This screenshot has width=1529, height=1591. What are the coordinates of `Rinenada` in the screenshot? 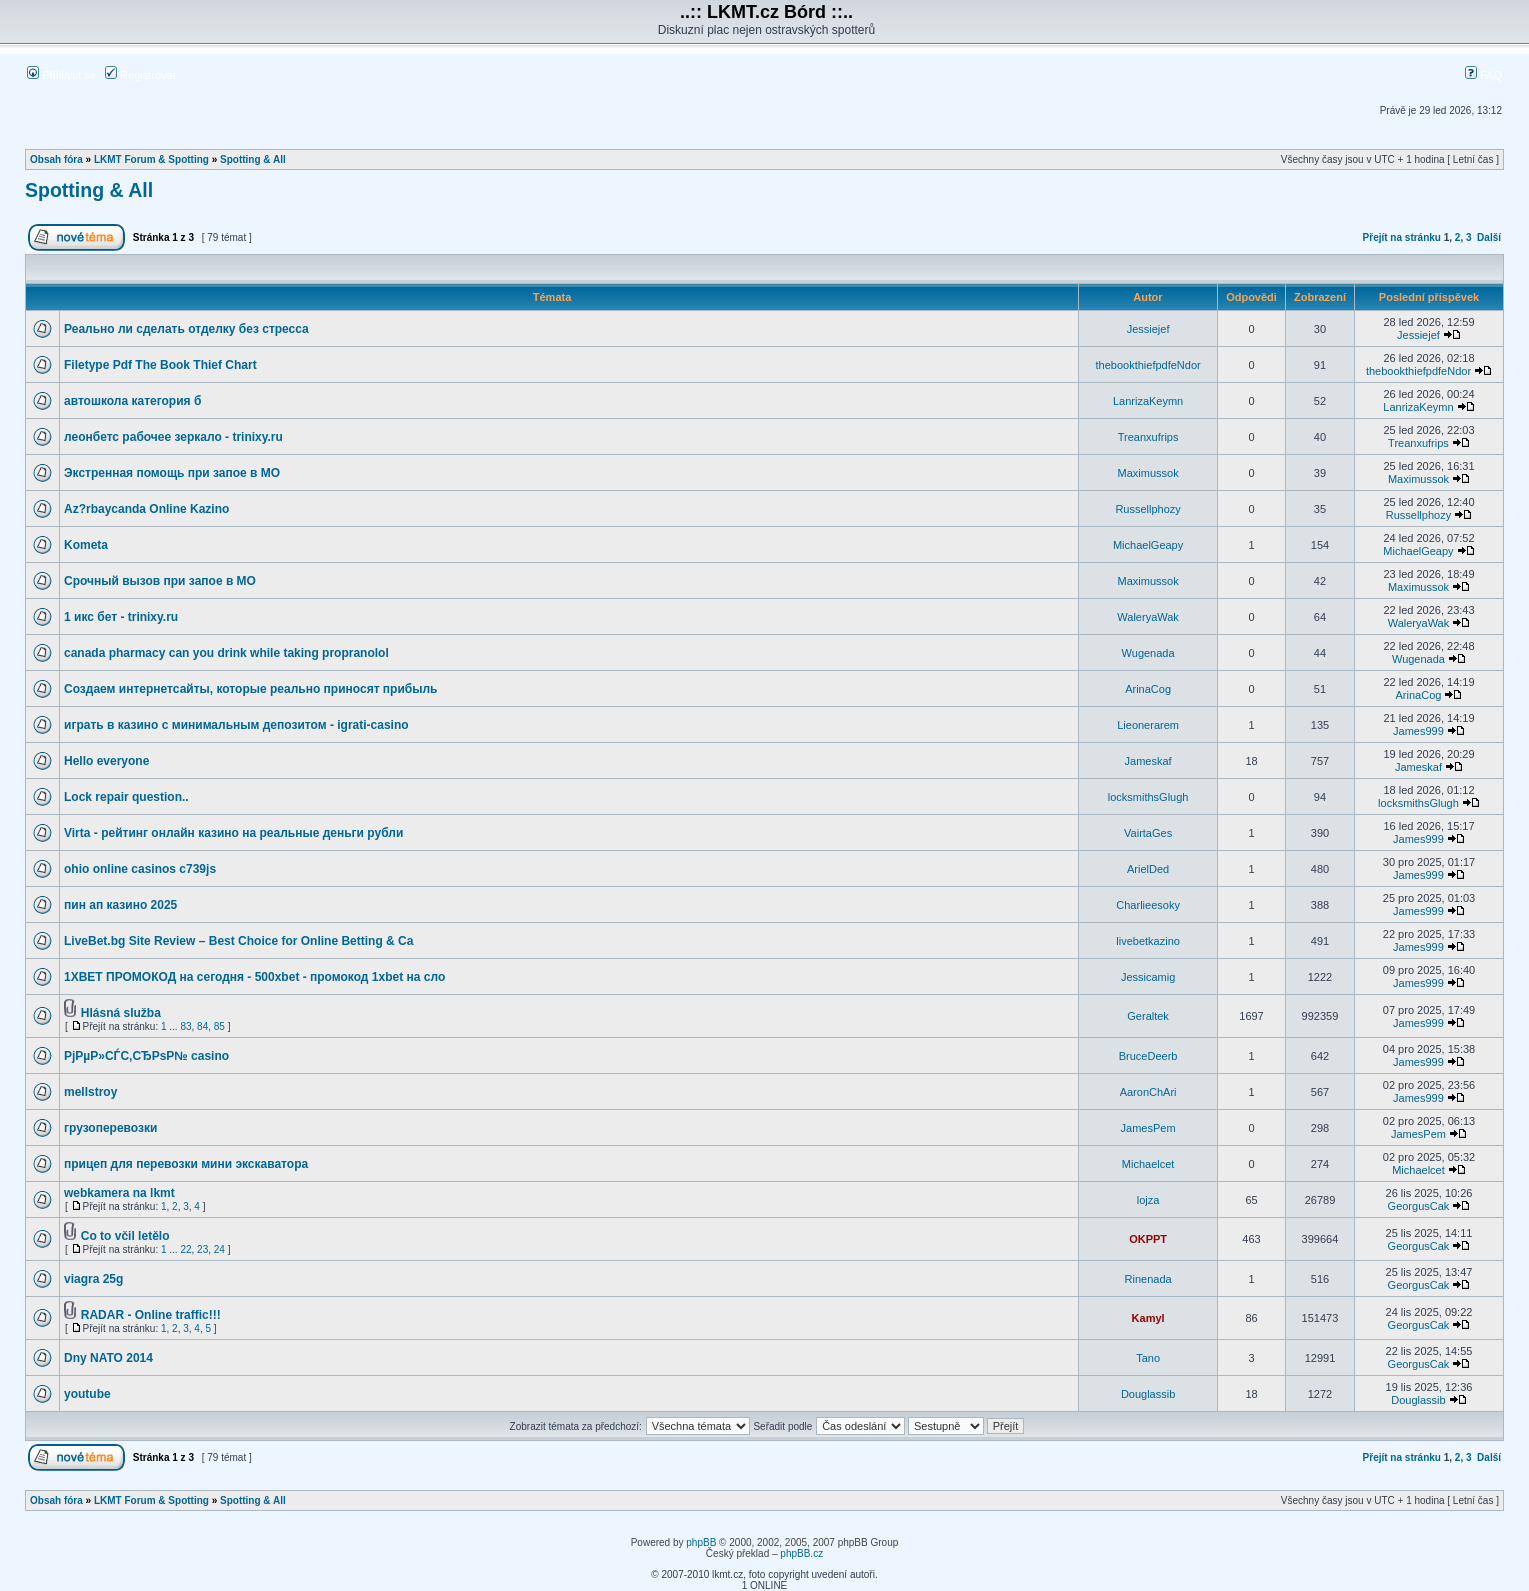 It's located at (1148, 1279).